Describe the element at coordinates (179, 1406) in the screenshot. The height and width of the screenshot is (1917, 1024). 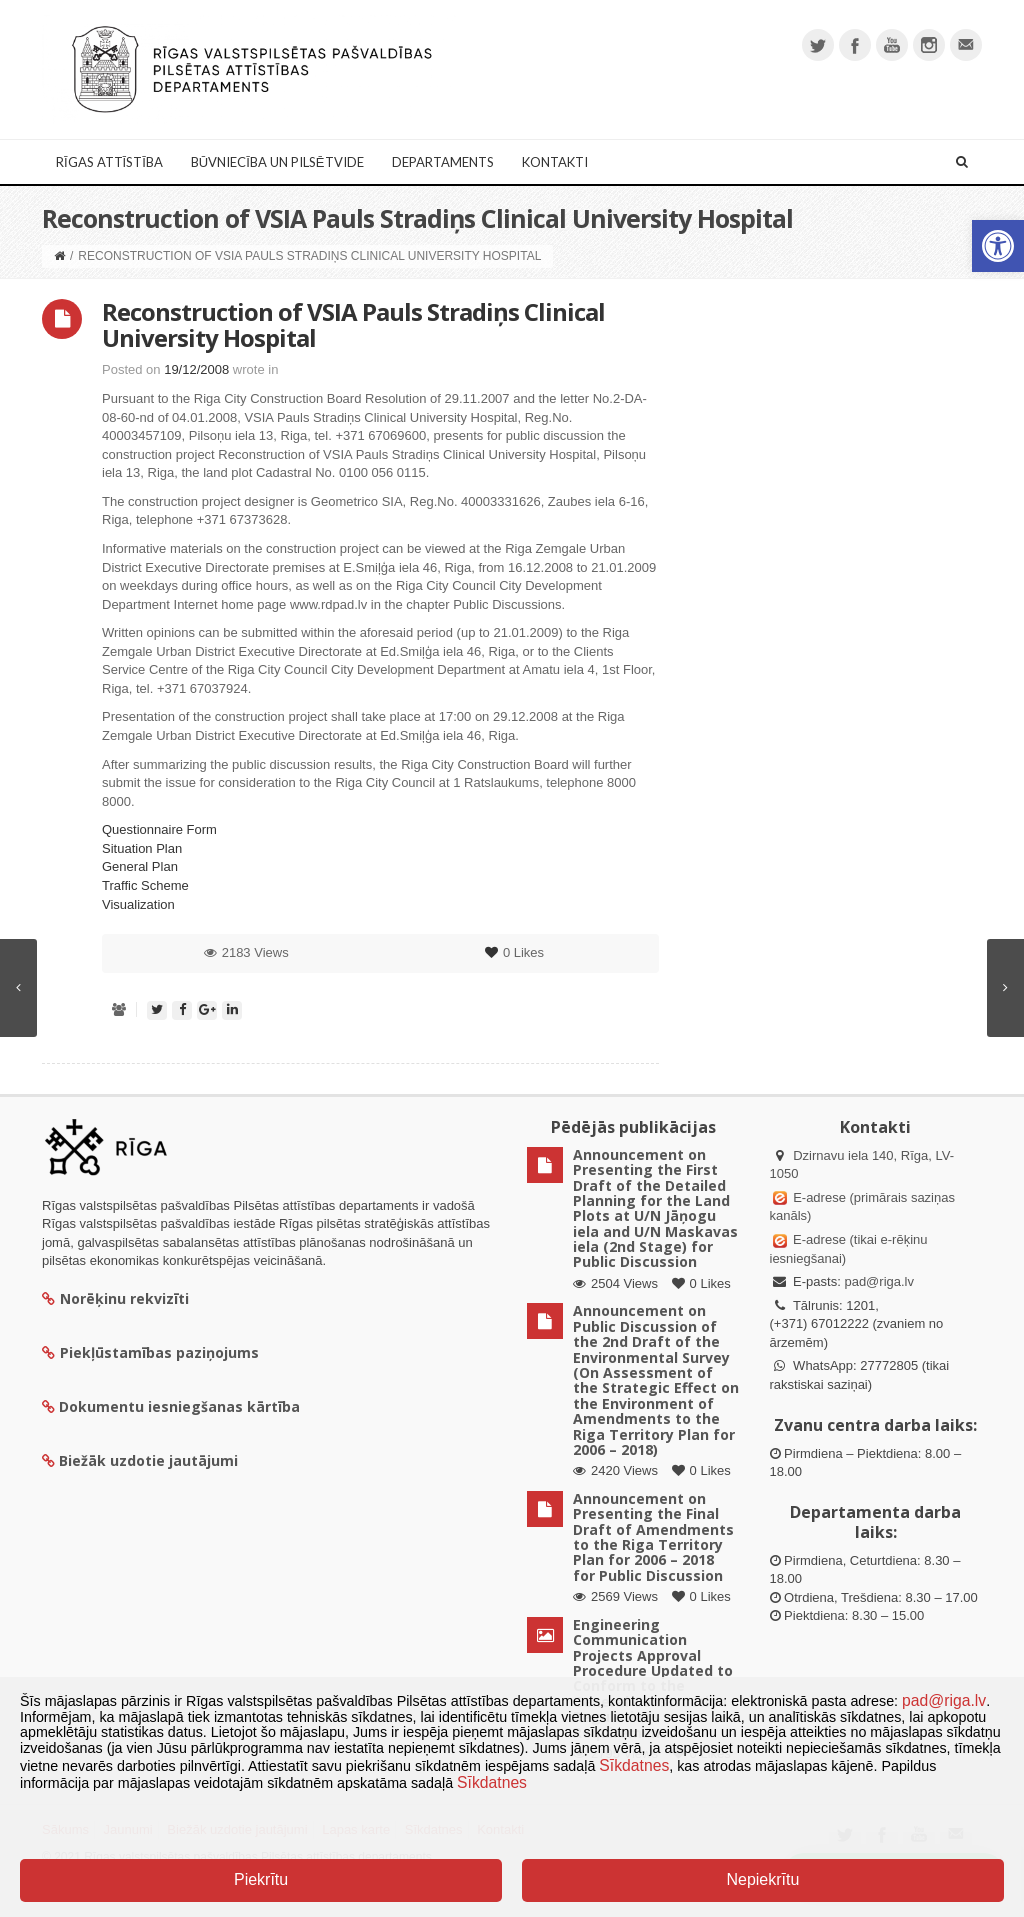
I see `Dokumentu iesniegšanas kārtība` at that location.